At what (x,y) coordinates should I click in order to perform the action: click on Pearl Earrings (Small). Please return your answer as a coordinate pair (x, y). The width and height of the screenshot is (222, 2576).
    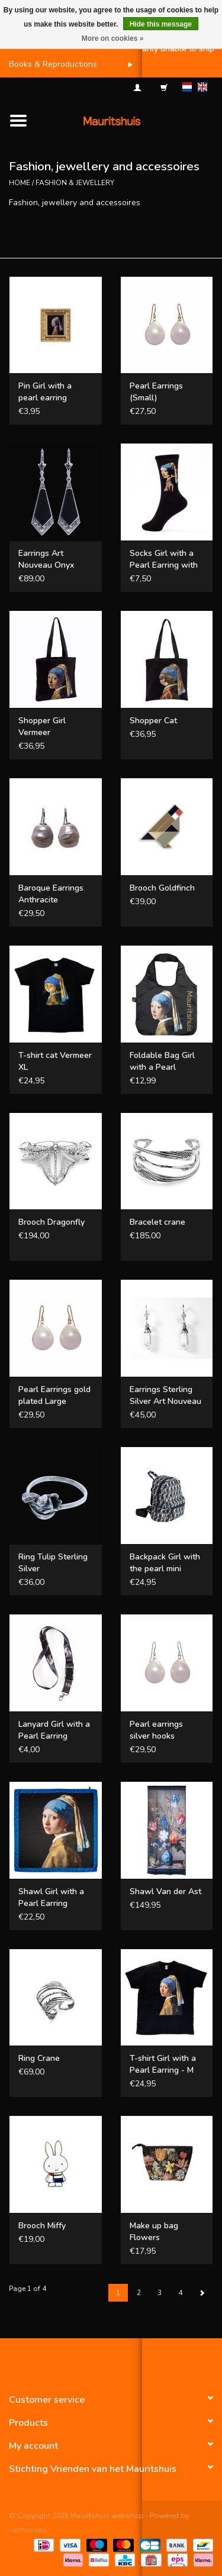
    Looking at the image, I should click on (156, 391).